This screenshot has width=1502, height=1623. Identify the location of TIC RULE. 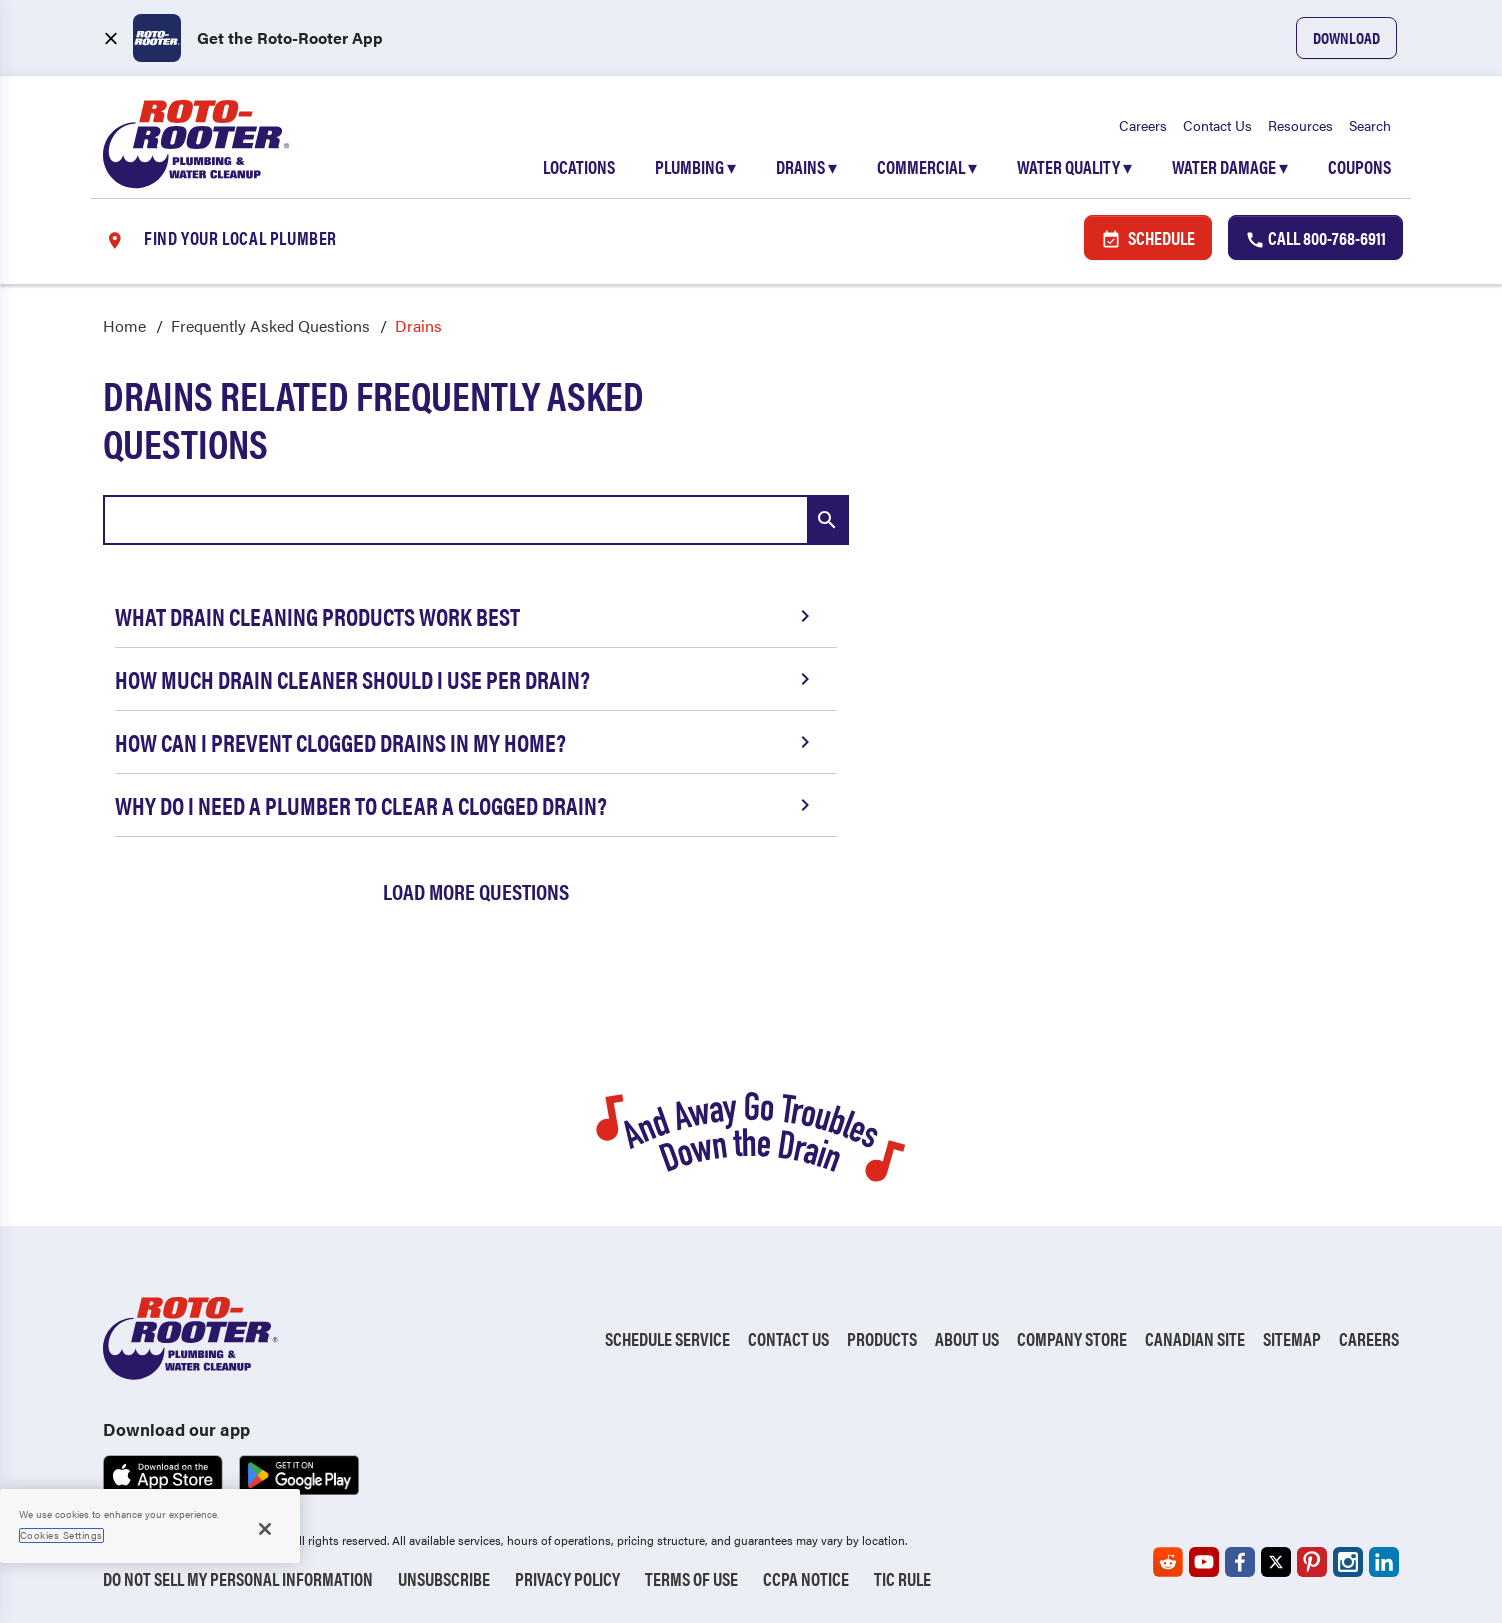
(902, 1578).